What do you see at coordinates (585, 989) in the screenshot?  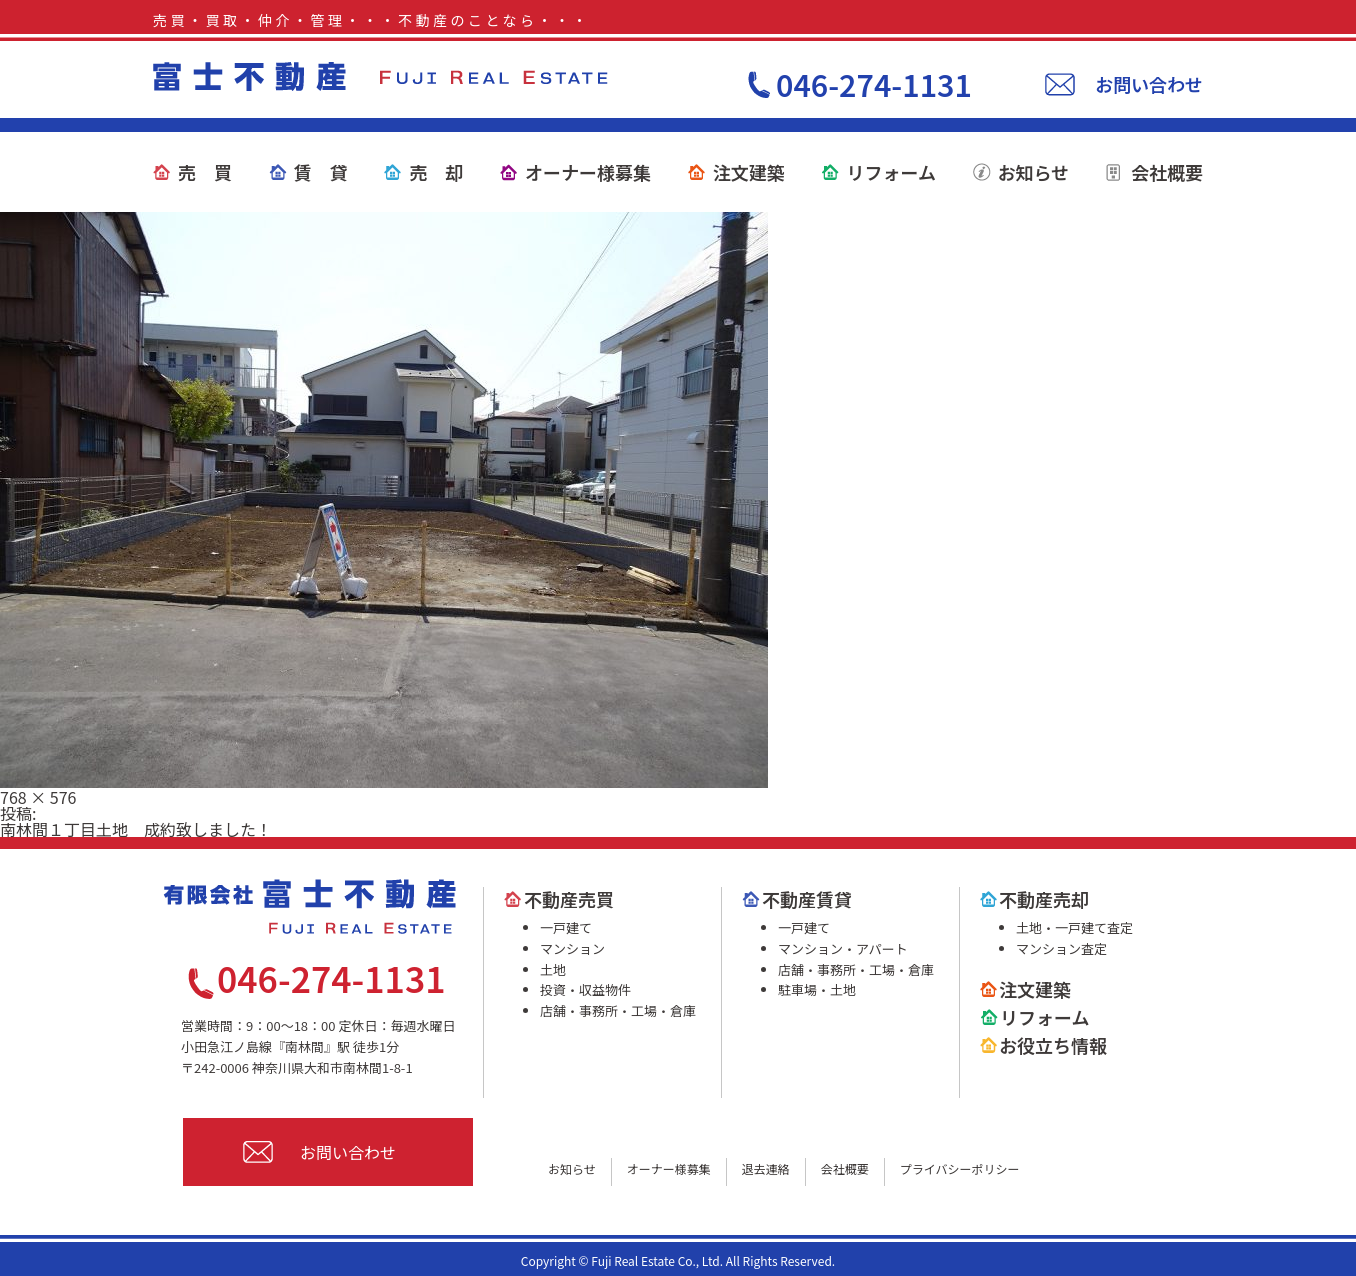 I see `投資・収益物件` at bounding box center [585, 989].